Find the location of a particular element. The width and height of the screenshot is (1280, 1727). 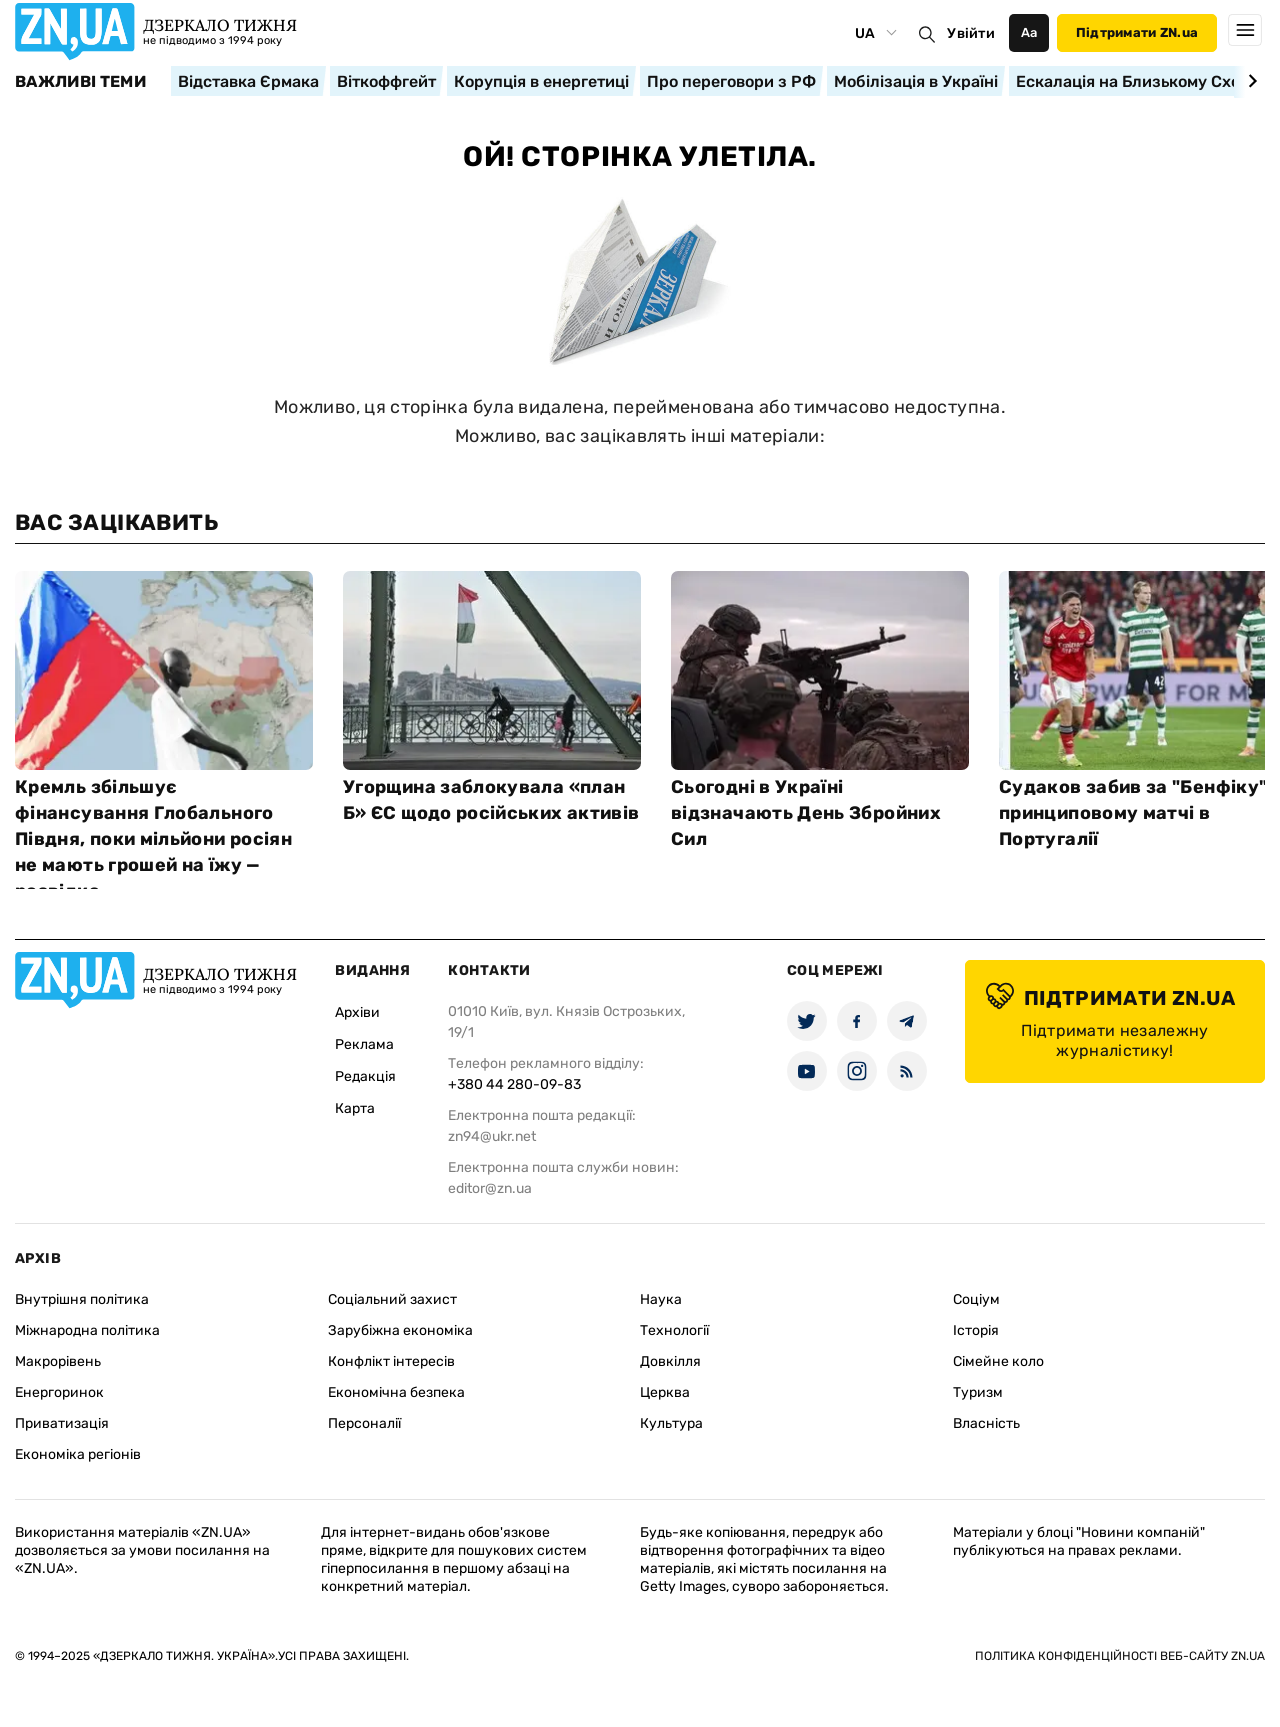

Конфлікт інтересів is located at coordinates (391, 1361).